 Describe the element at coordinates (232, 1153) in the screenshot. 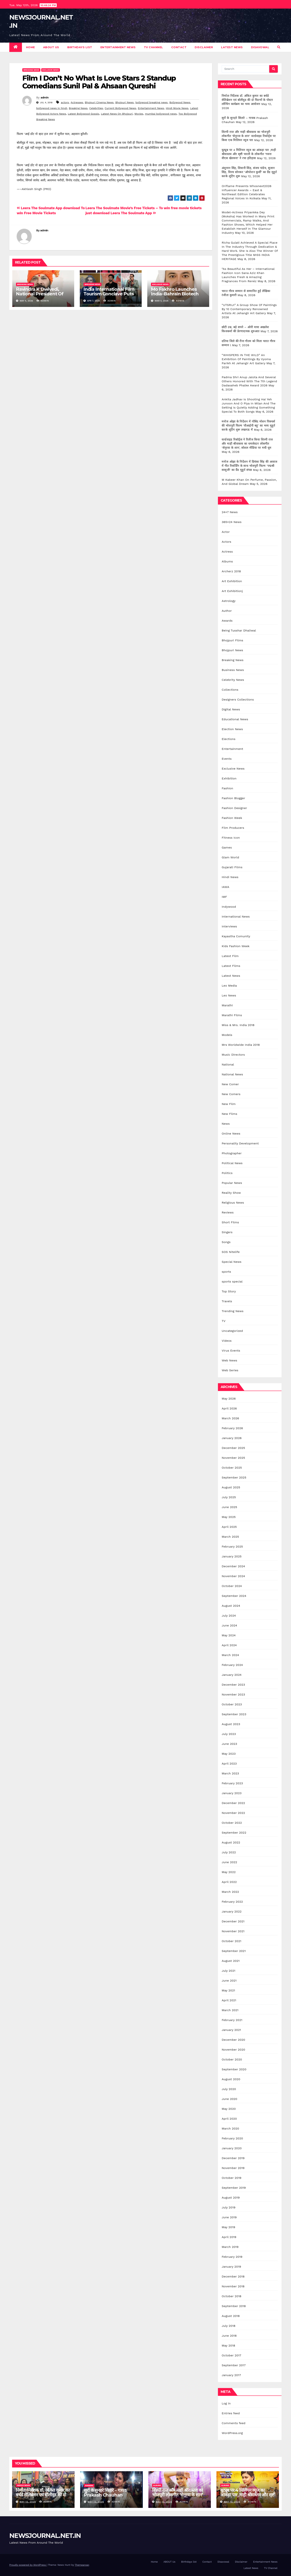

I see `Photographer` at that location.